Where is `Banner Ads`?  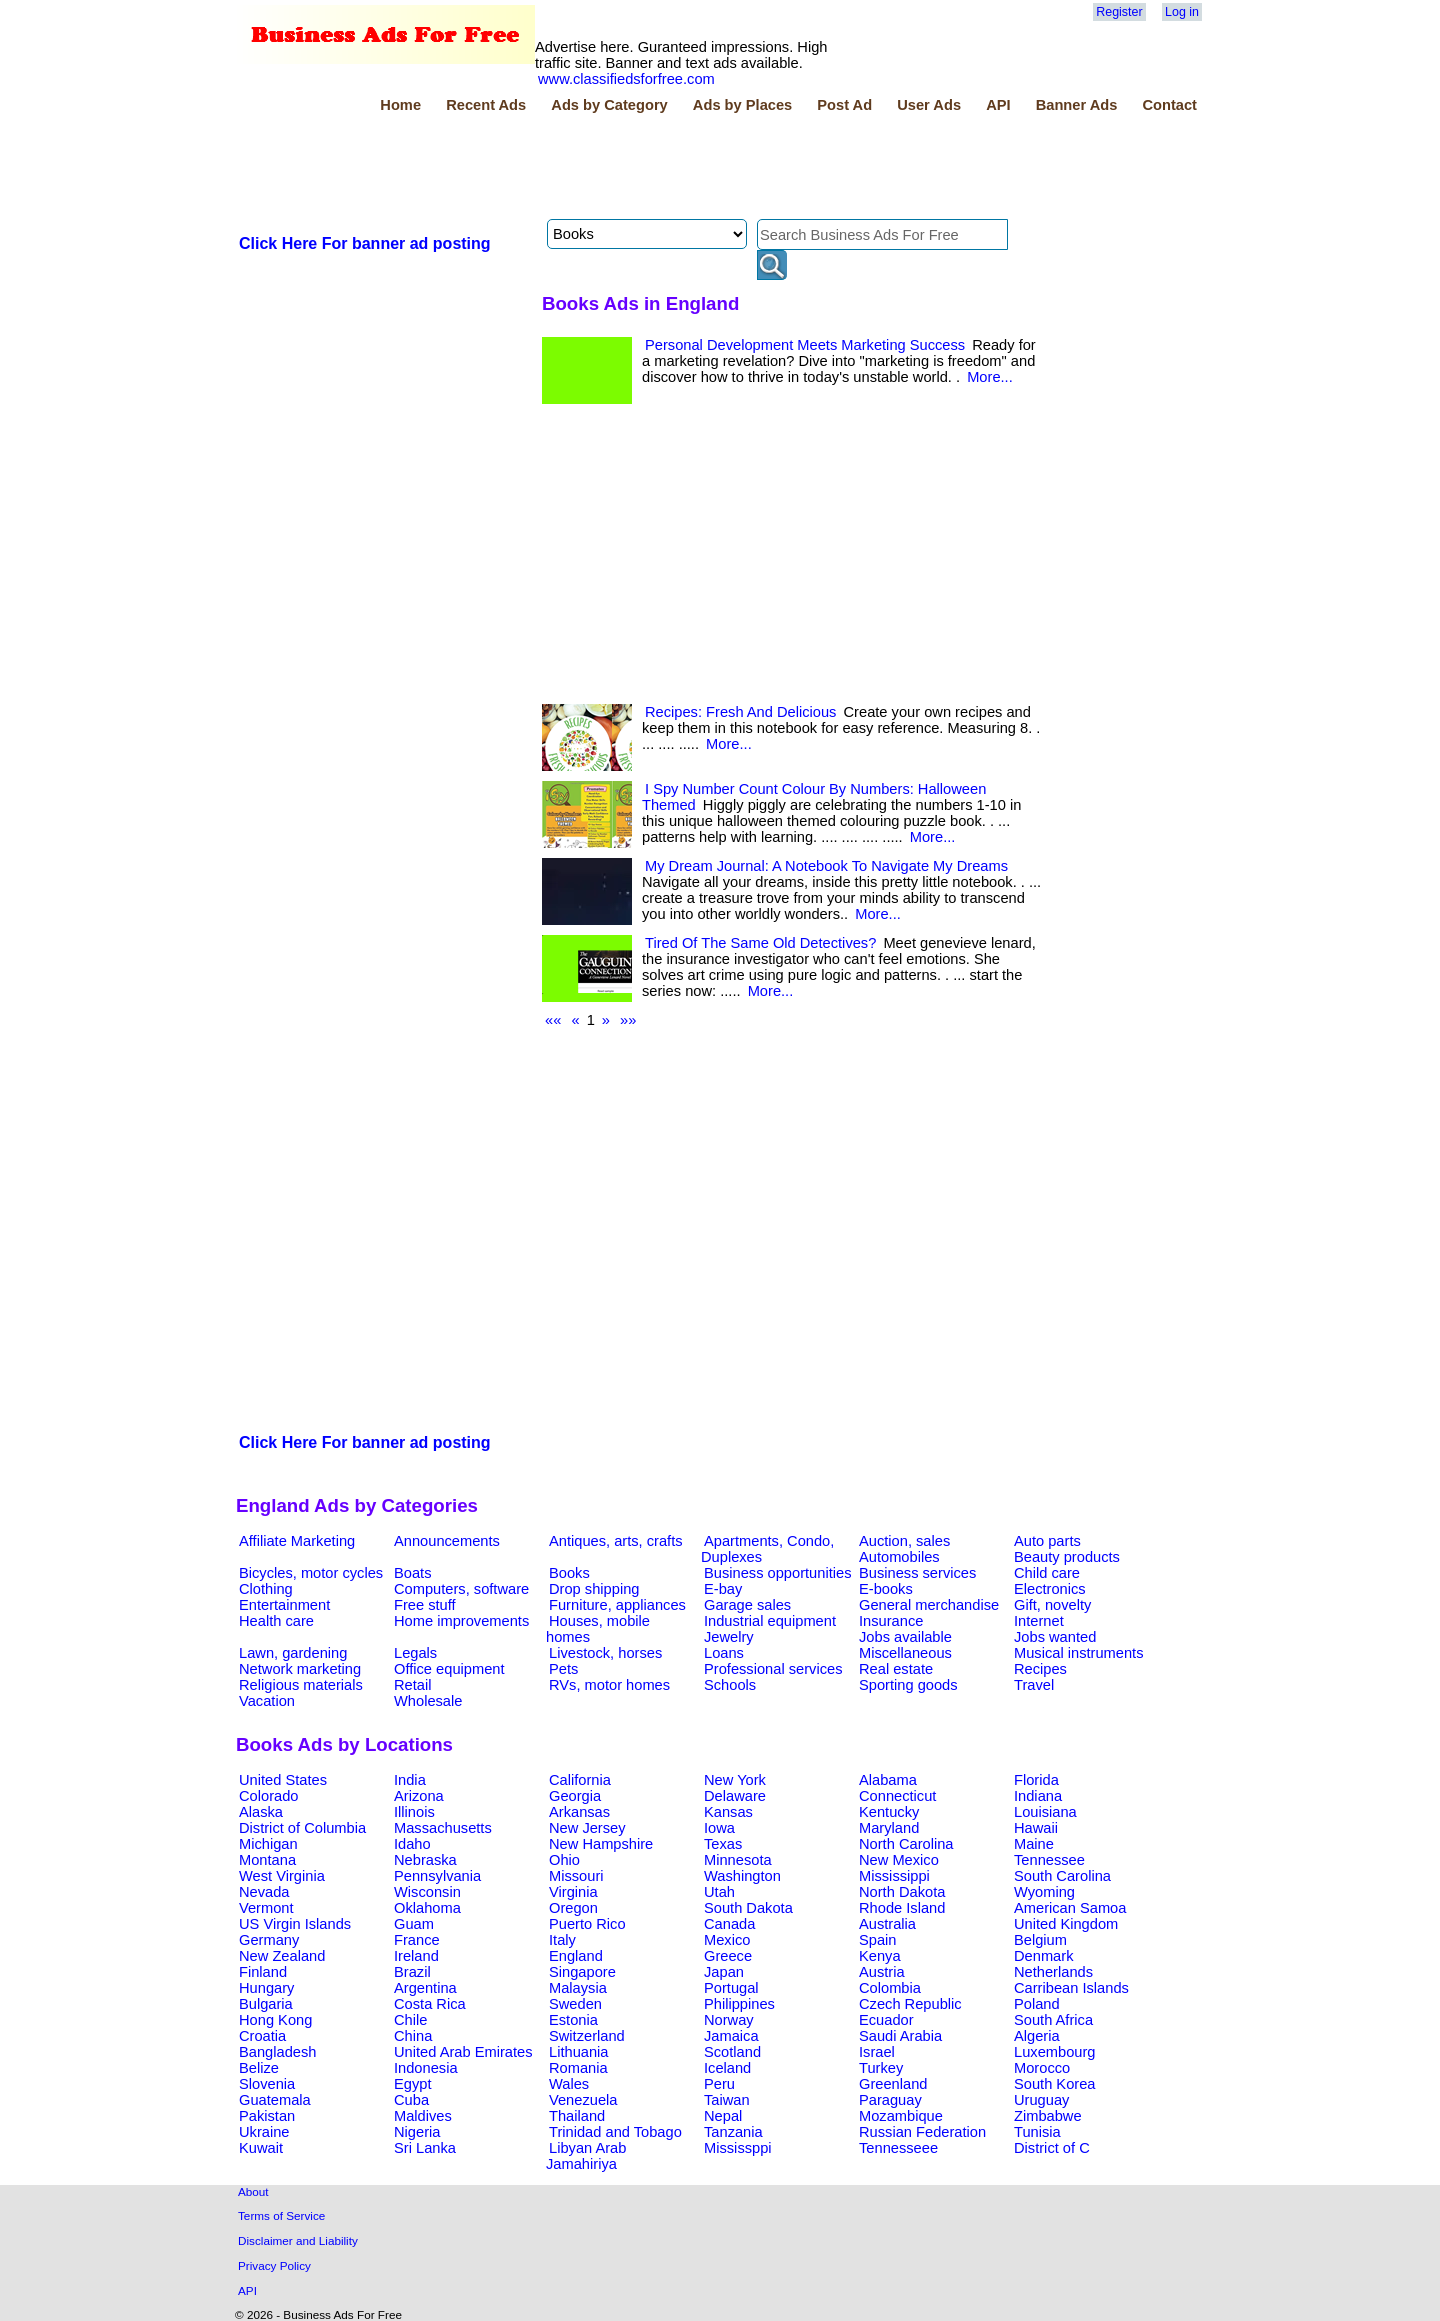 Banner Ads is located at coordinates (1077, 105).